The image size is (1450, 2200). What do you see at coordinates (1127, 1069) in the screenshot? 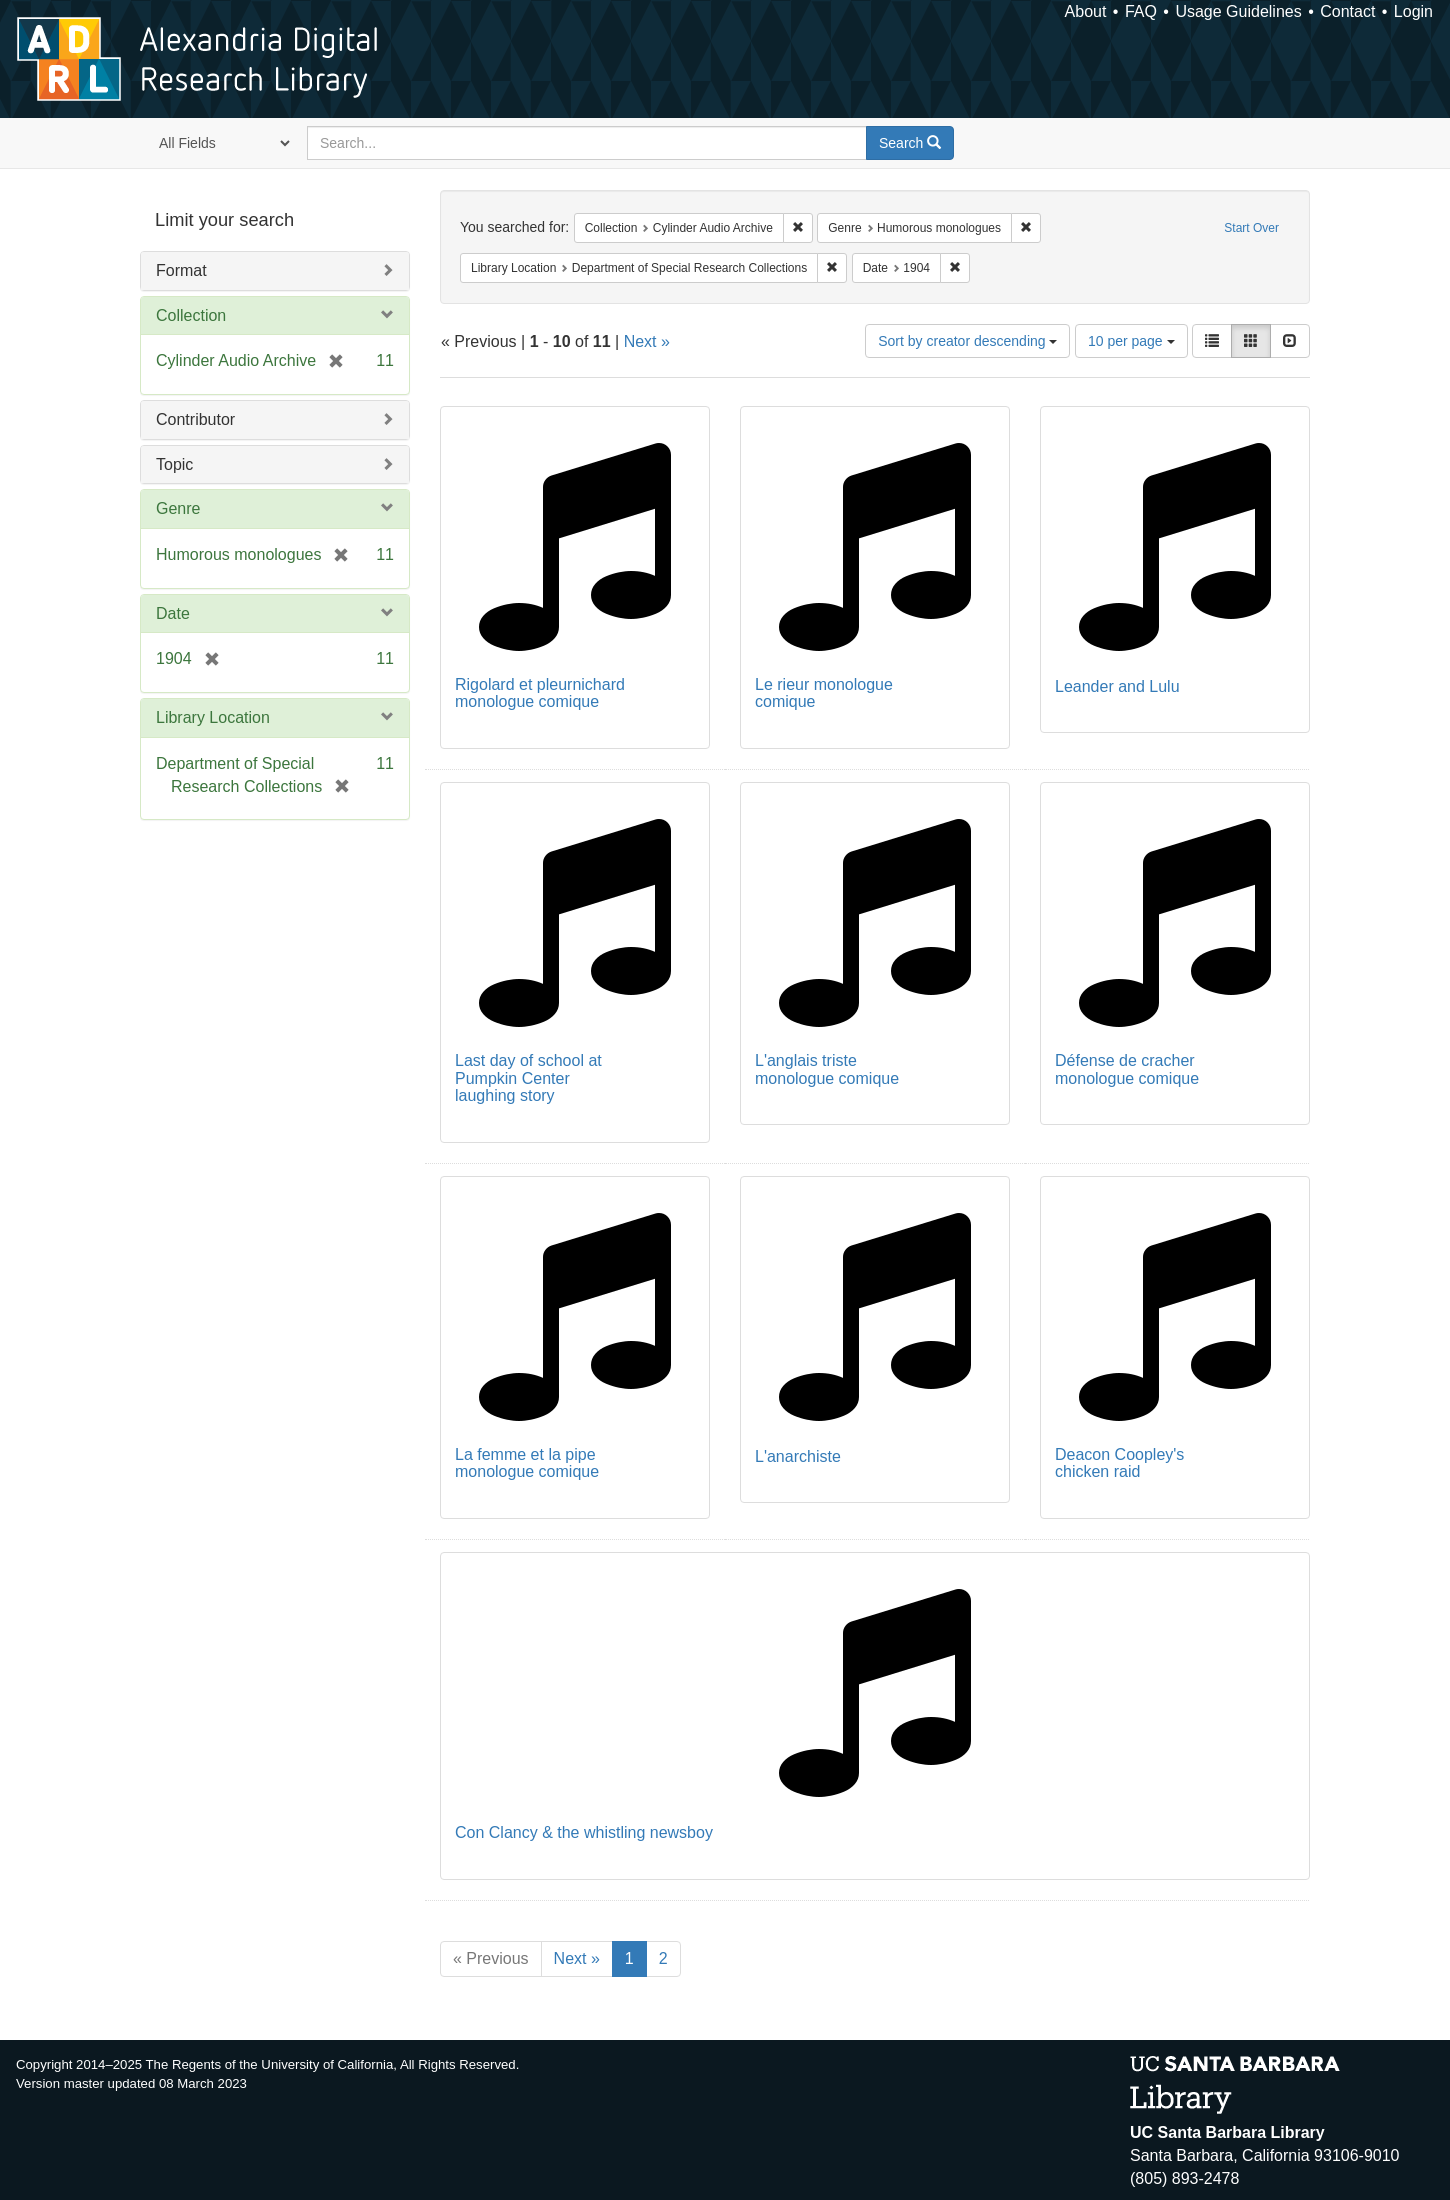
I see `Défense de cracher monologue comique` at bounding box center [1127, 1069].